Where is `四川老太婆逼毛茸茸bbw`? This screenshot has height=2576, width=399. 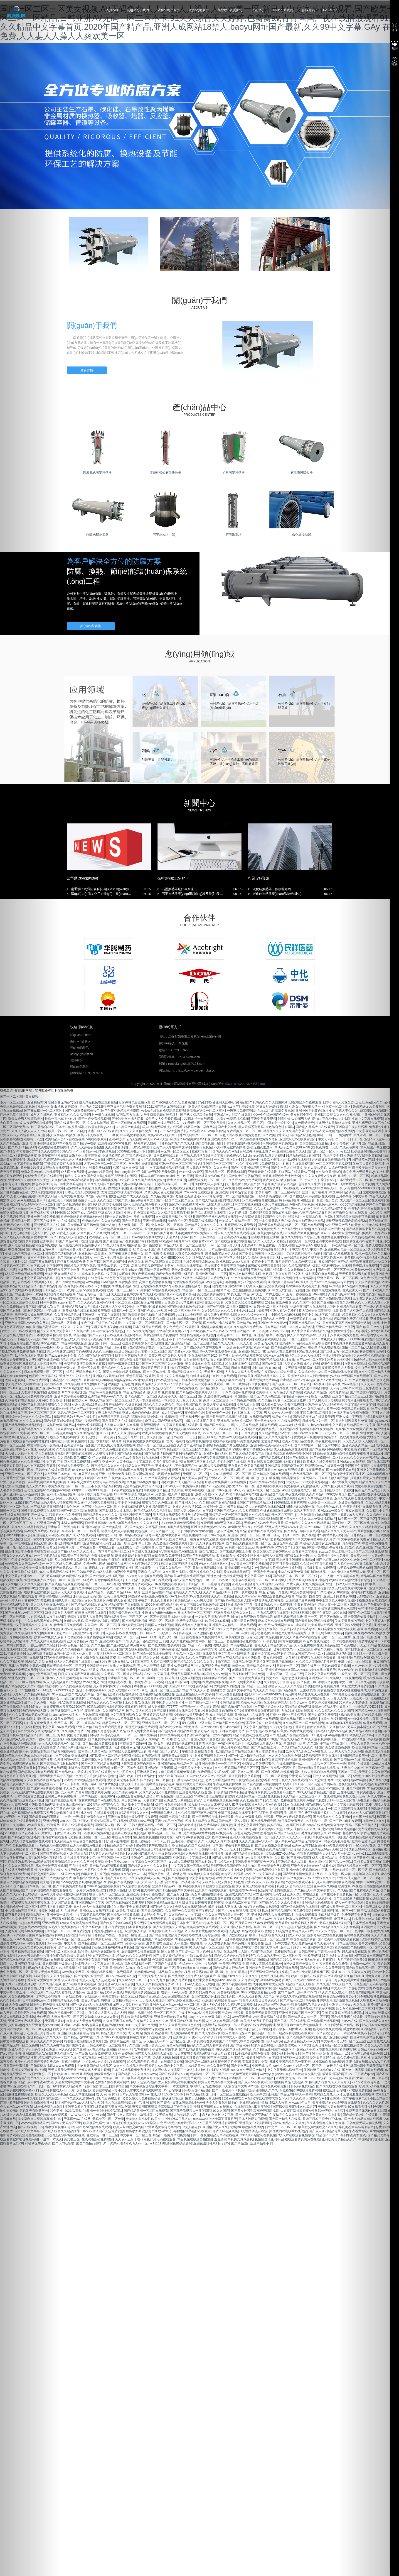
四川老太婆逼毛茸茸bbw is located at coordinates (259, 1470).